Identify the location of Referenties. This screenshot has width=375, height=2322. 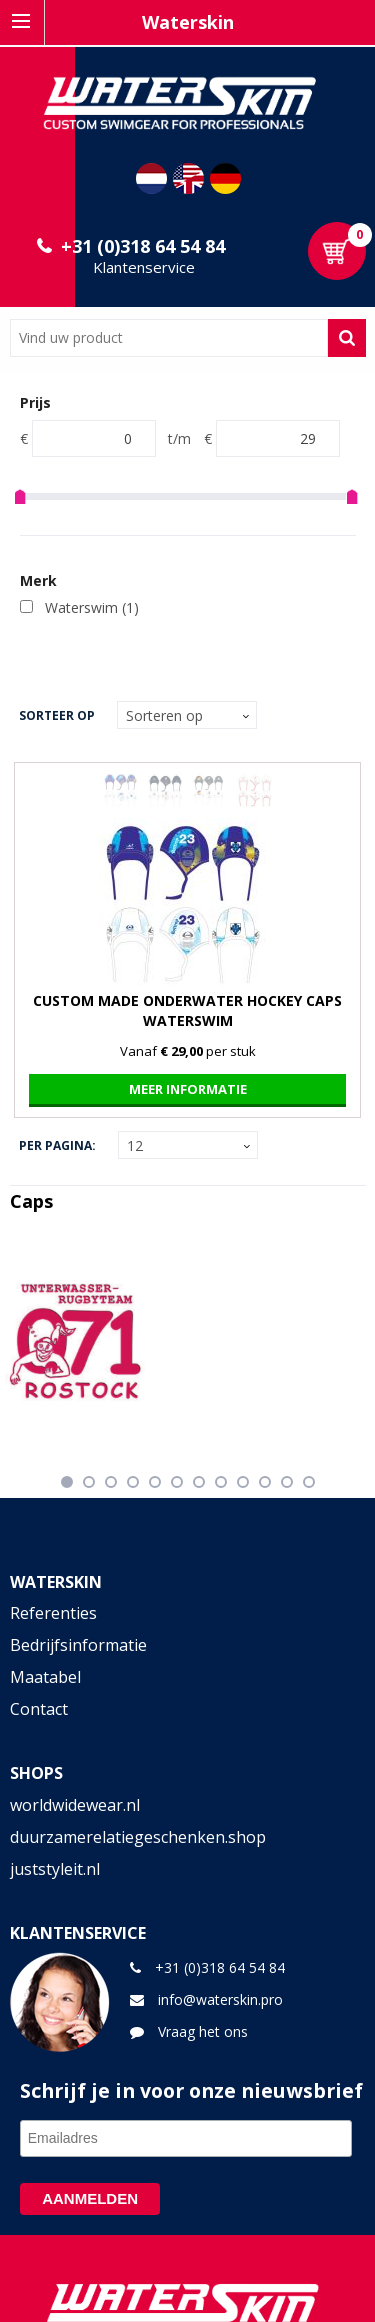
(53, 1613).